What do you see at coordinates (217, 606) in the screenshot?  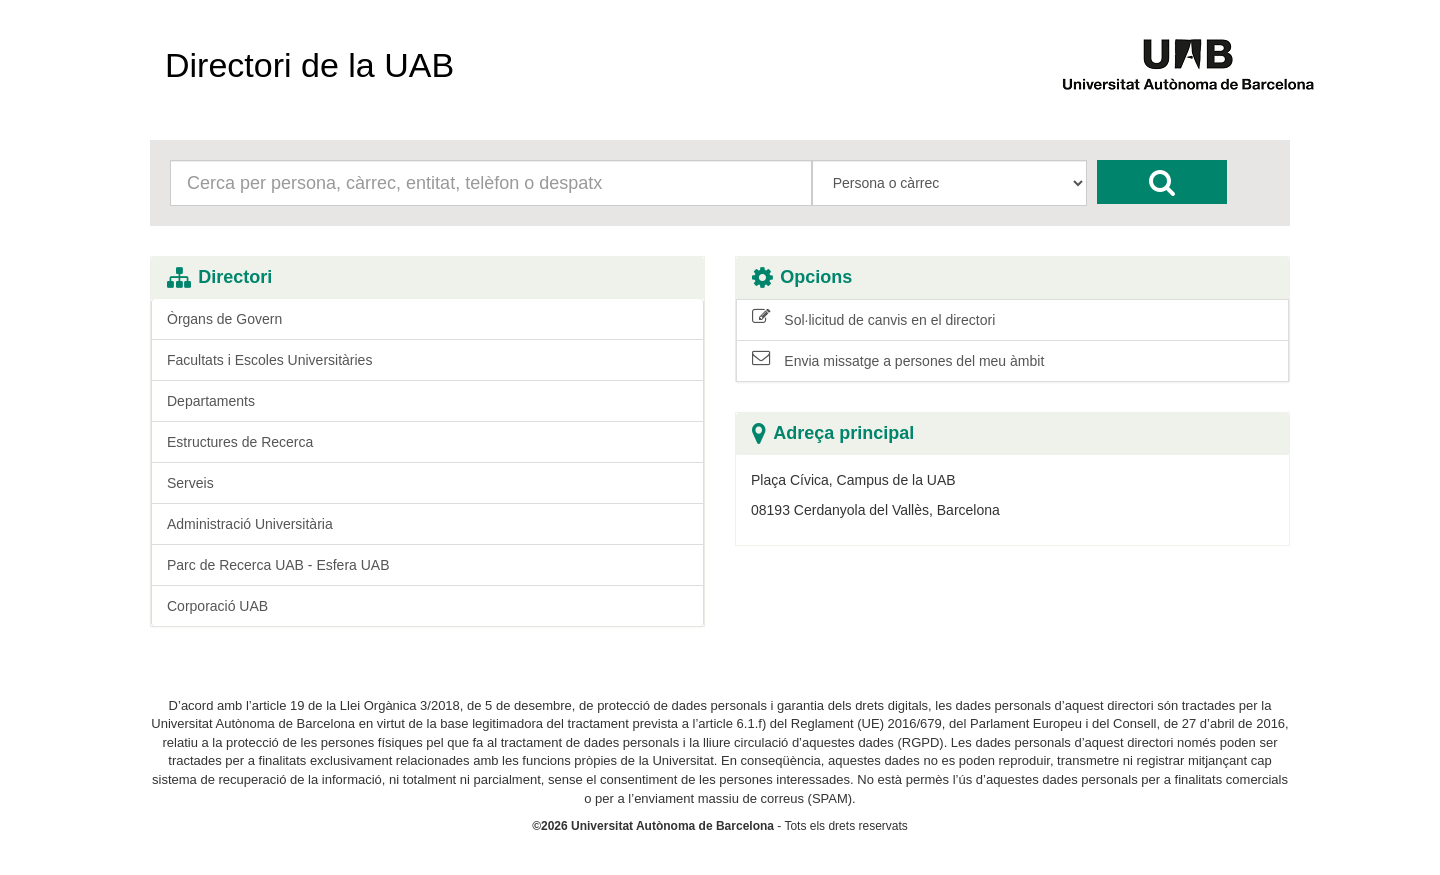 I see `Corporació UAB` at bounding box center [217, 606].